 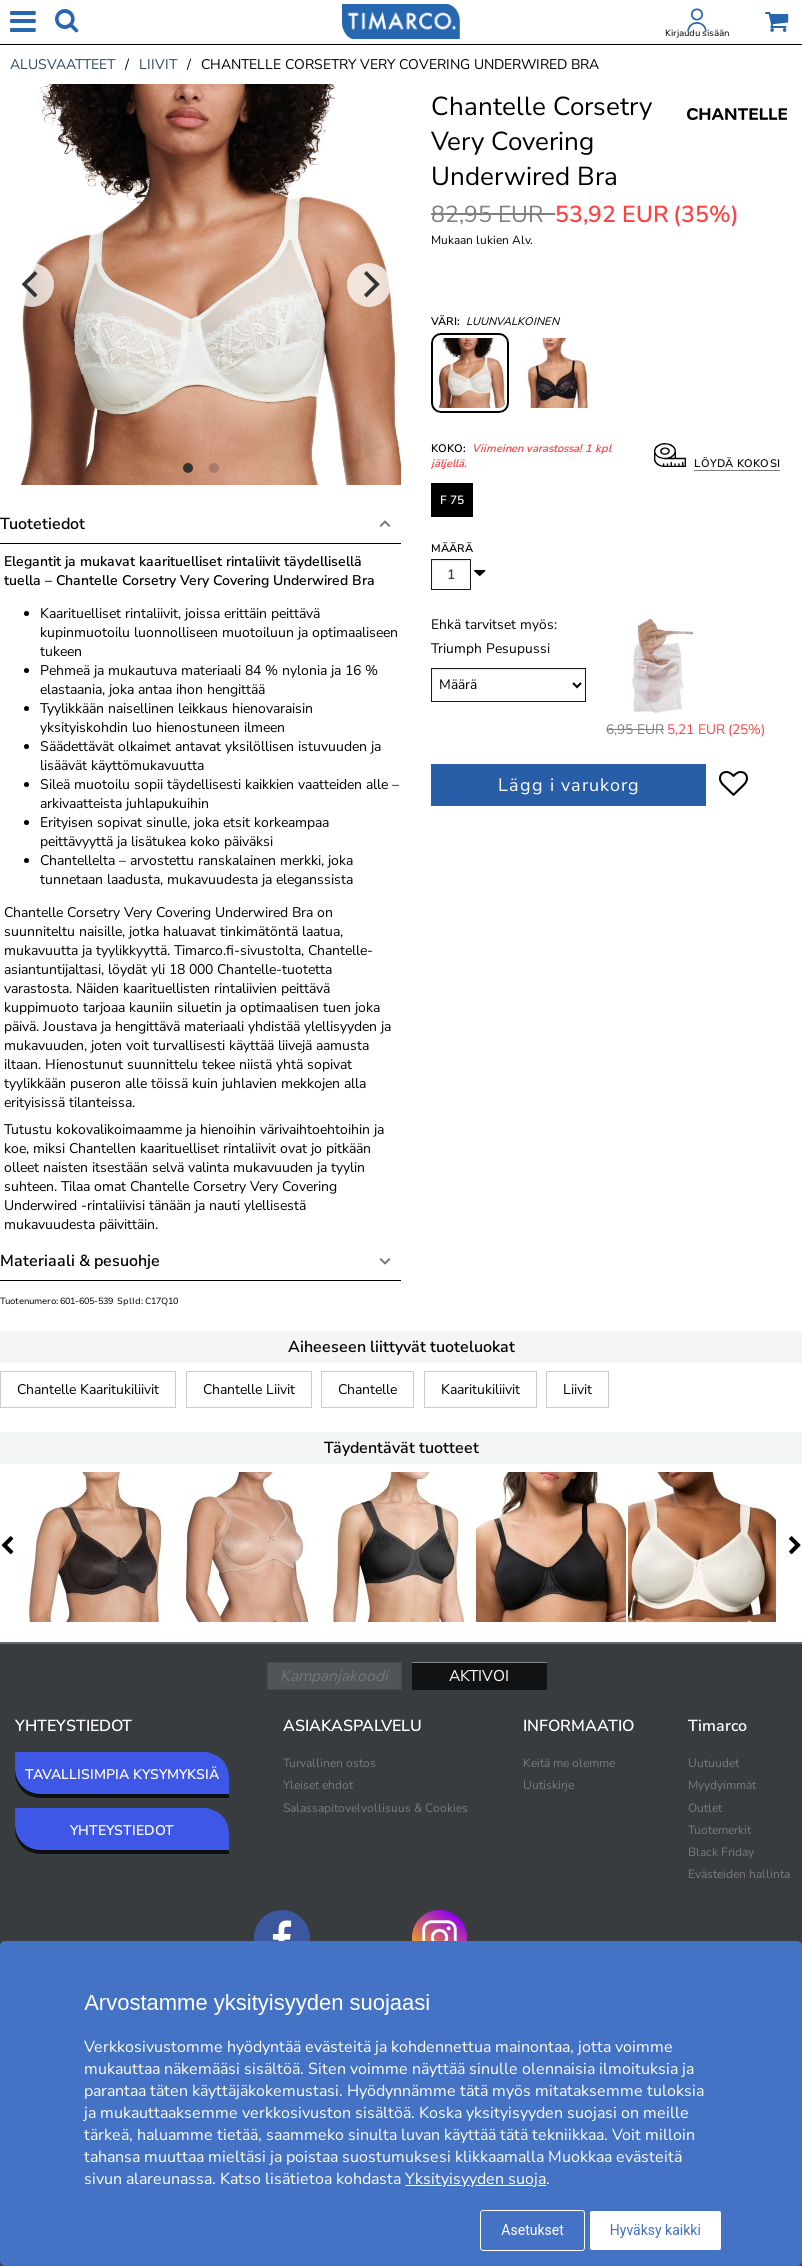 What do you see at coordinates (655, 2230) in the screenshot?
I see `Hyväksy kaikki` at bounding box center [655, 2230].